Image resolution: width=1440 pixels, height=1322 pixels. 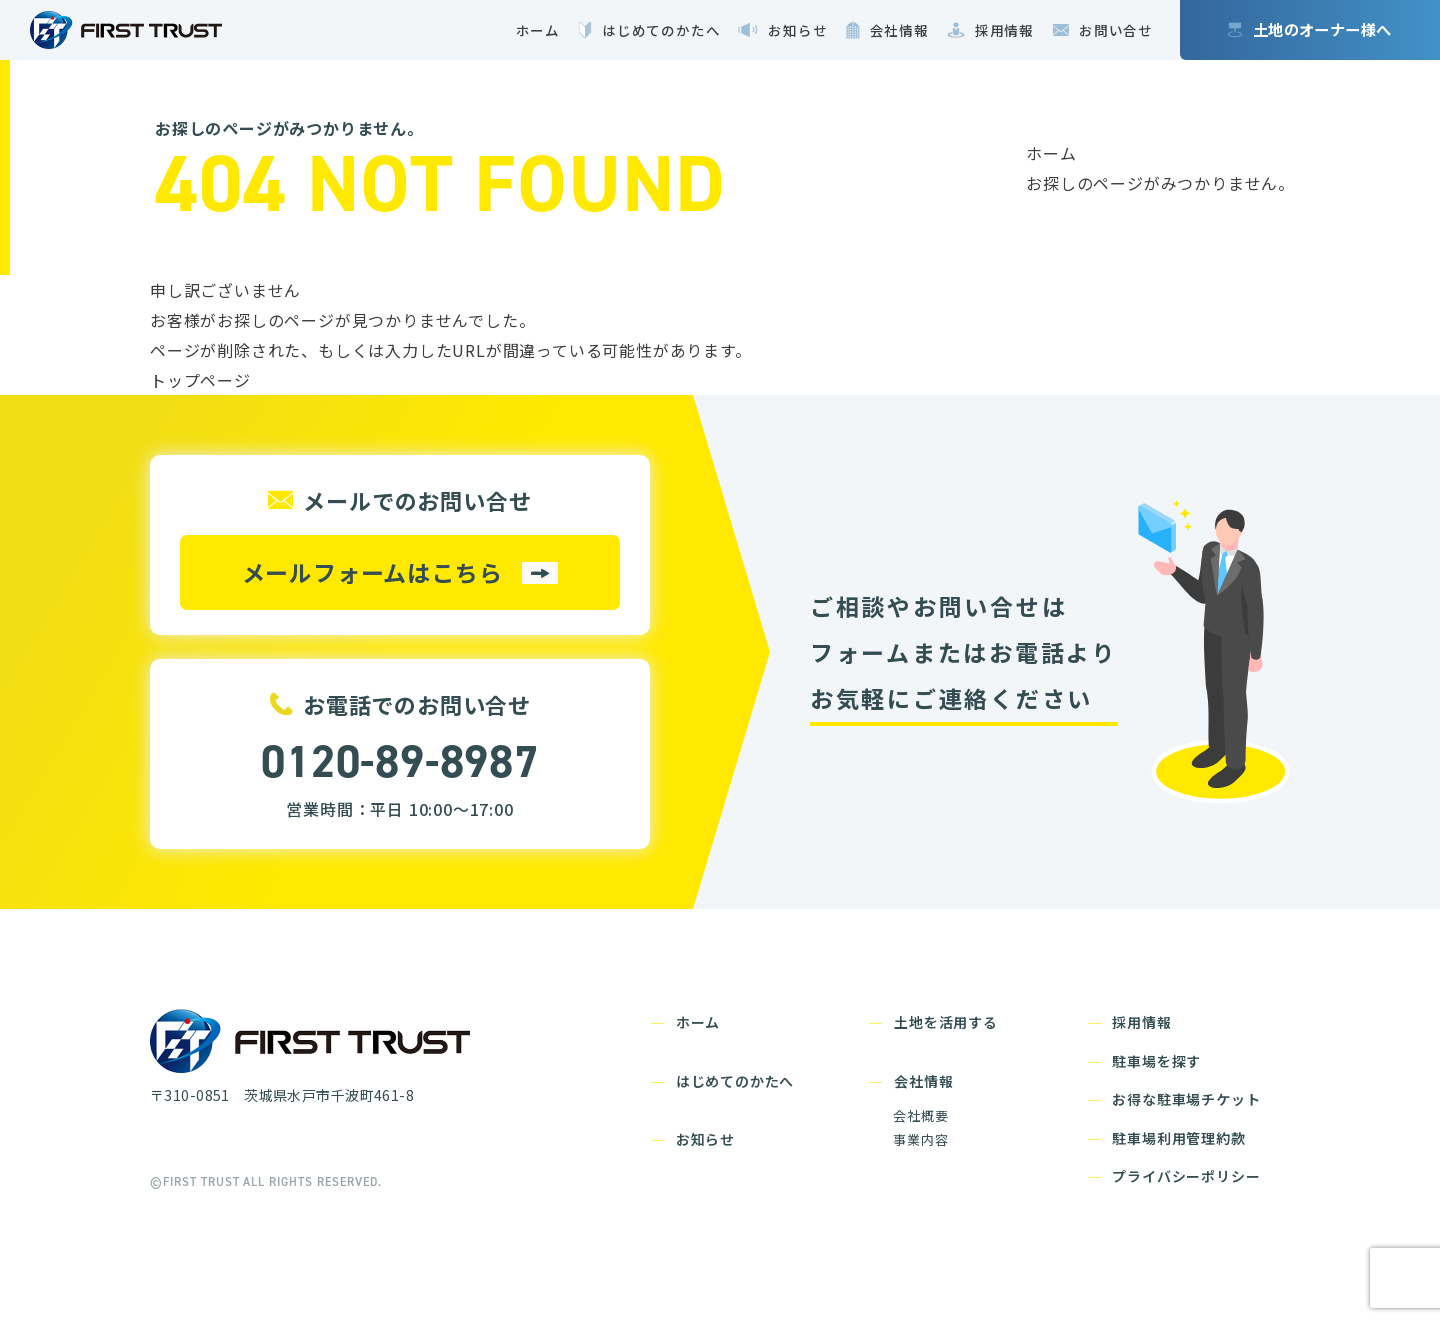 I want to click on はじめてのかたへ, so click(x=735, y=1081).